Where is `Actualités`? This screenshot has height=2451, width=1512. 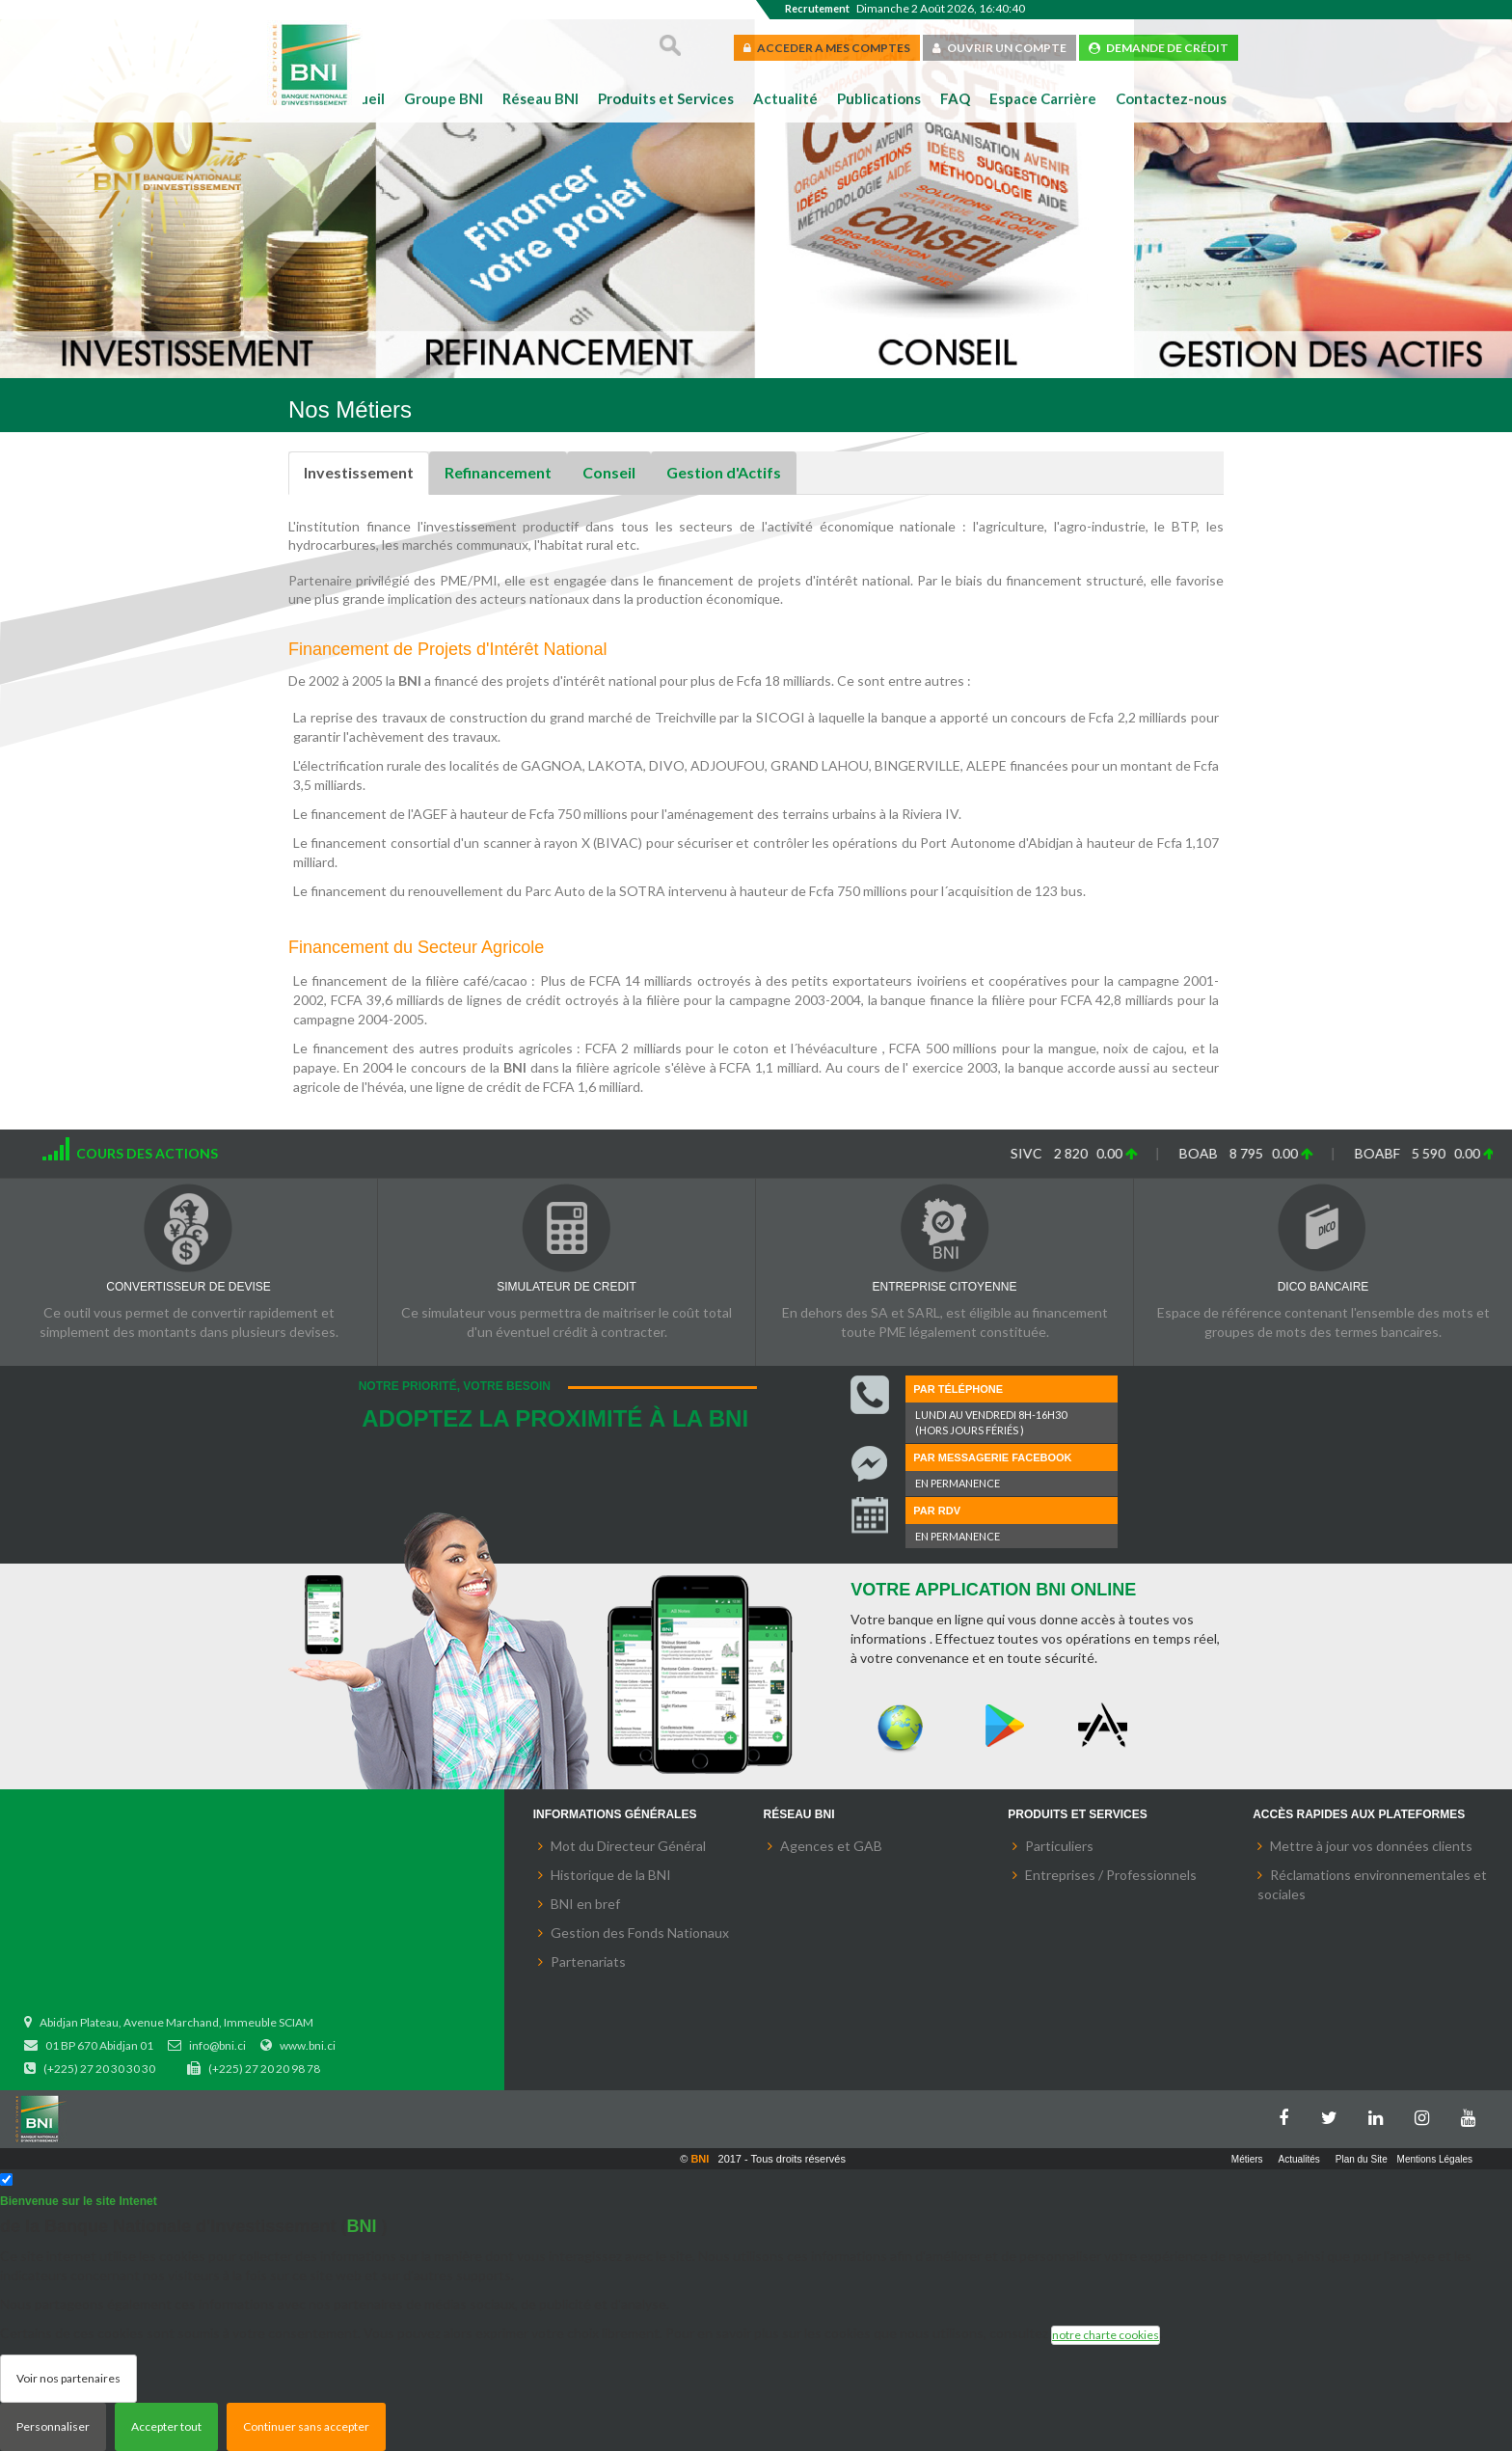 Actualités is located at coordinates (1299, 2159).